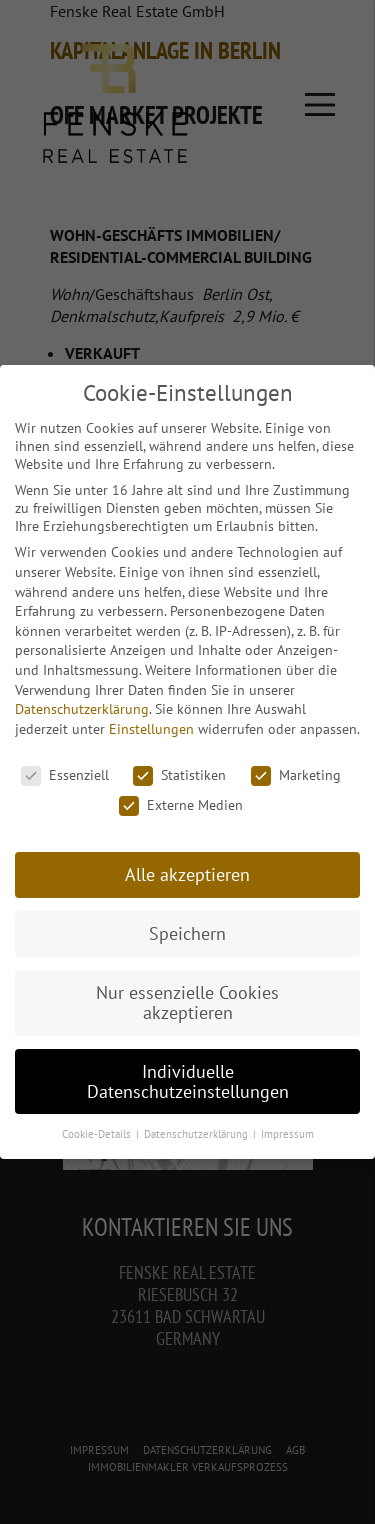  Describe the element at coordinates (151, 729) in the screenshot. I see `Einstellungen` at that location.